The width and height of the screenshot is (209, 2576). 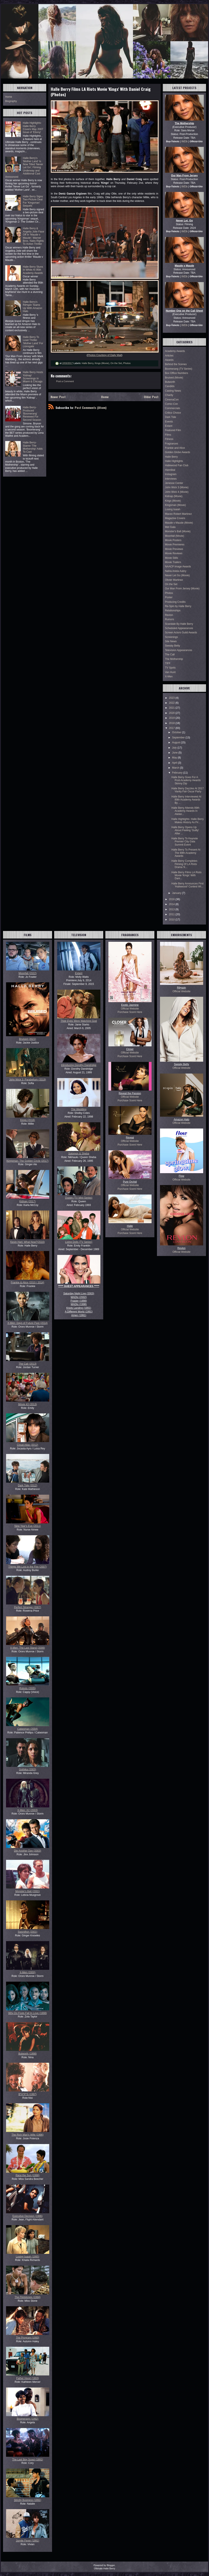 What do you see at coordinates (177, 893) in the screenshot?
I see `January` at bounding box center [177, 893].